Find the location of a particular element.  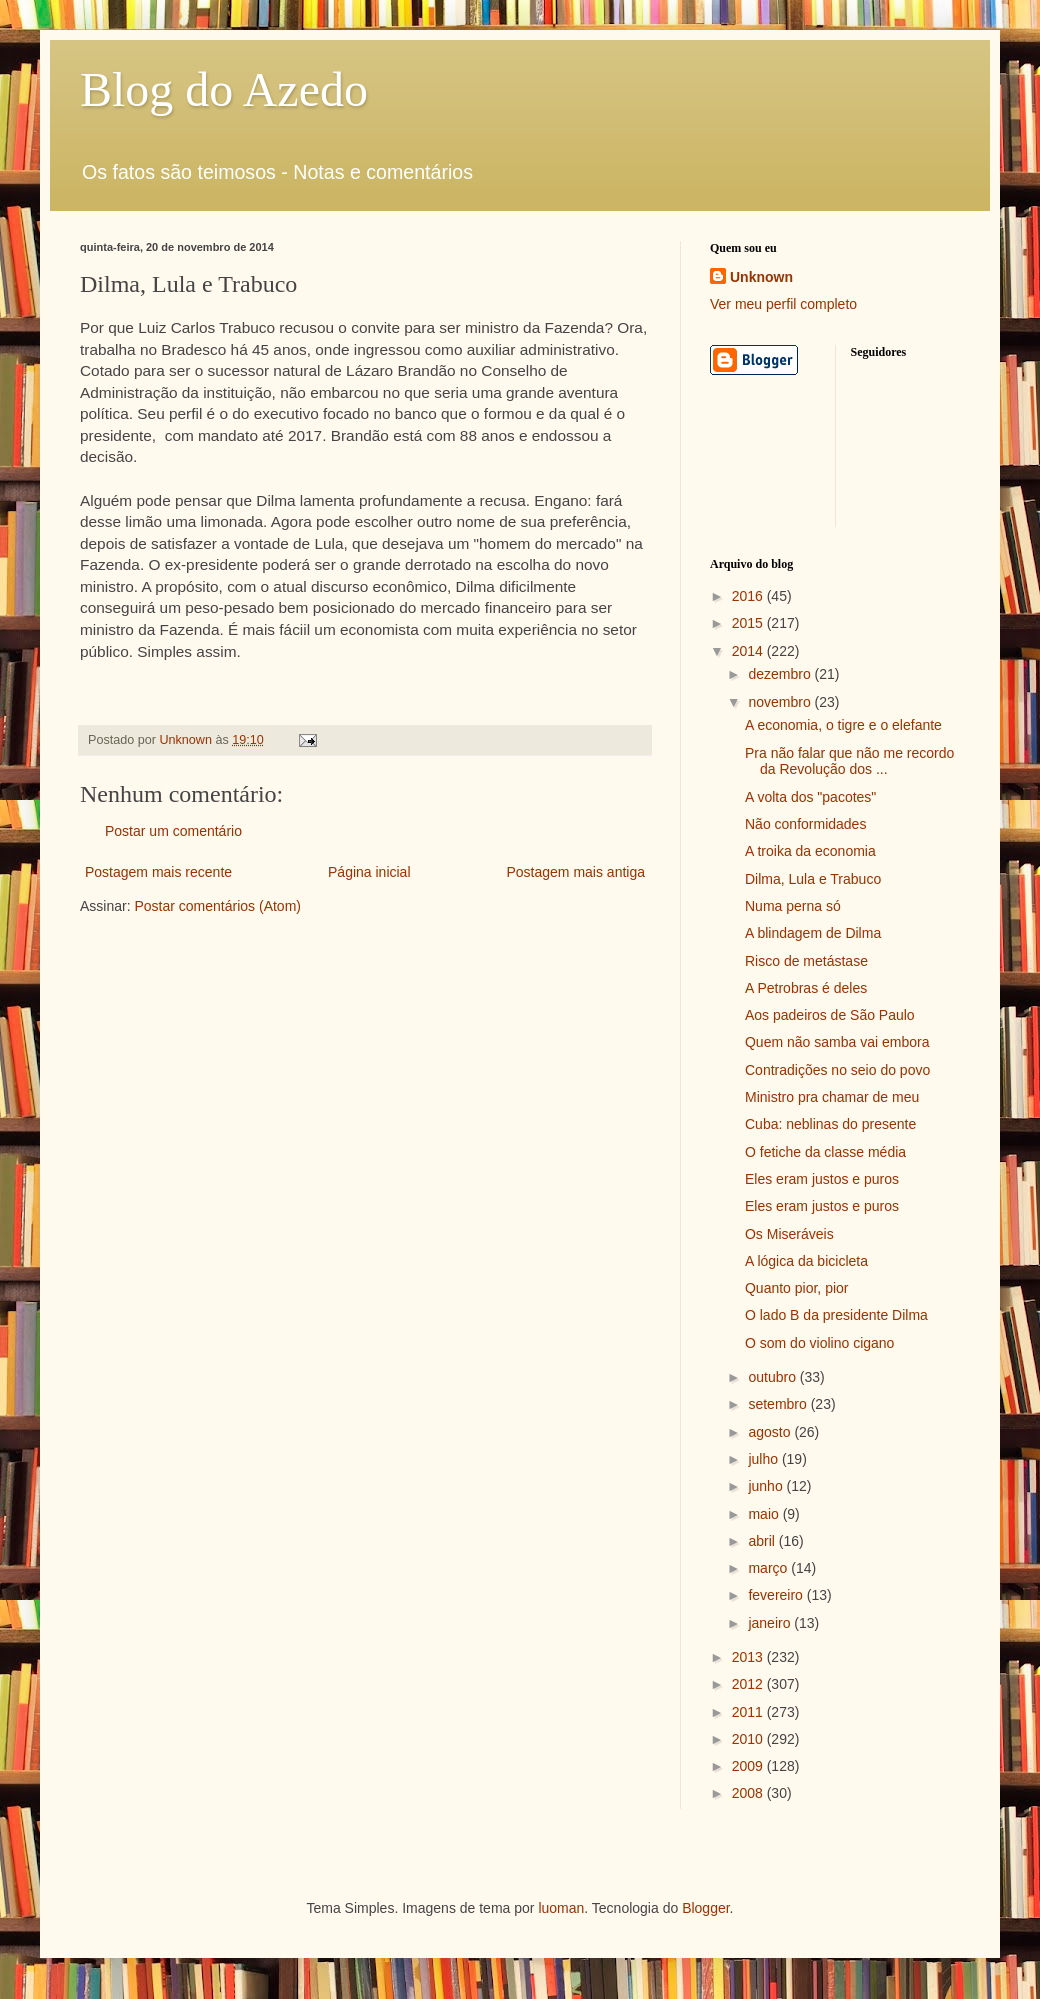

Quanto pior, pior is located at coordinates (797, 1288).